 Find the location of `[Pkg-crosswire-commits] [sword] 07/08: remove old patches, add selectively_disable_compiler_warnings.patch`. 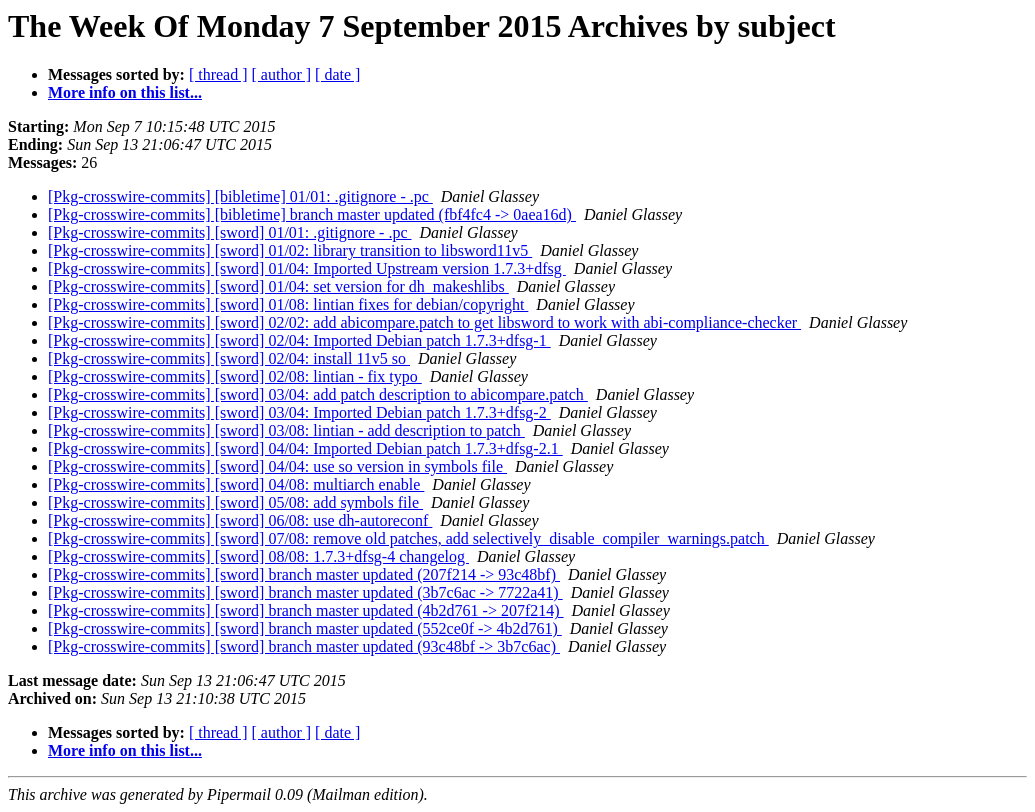

[Pkg-crosswire-commits] [sword] 07/08: remove old patches, add selectively_disable_compiler_warnings.patch is located at coordinates (408, 538).